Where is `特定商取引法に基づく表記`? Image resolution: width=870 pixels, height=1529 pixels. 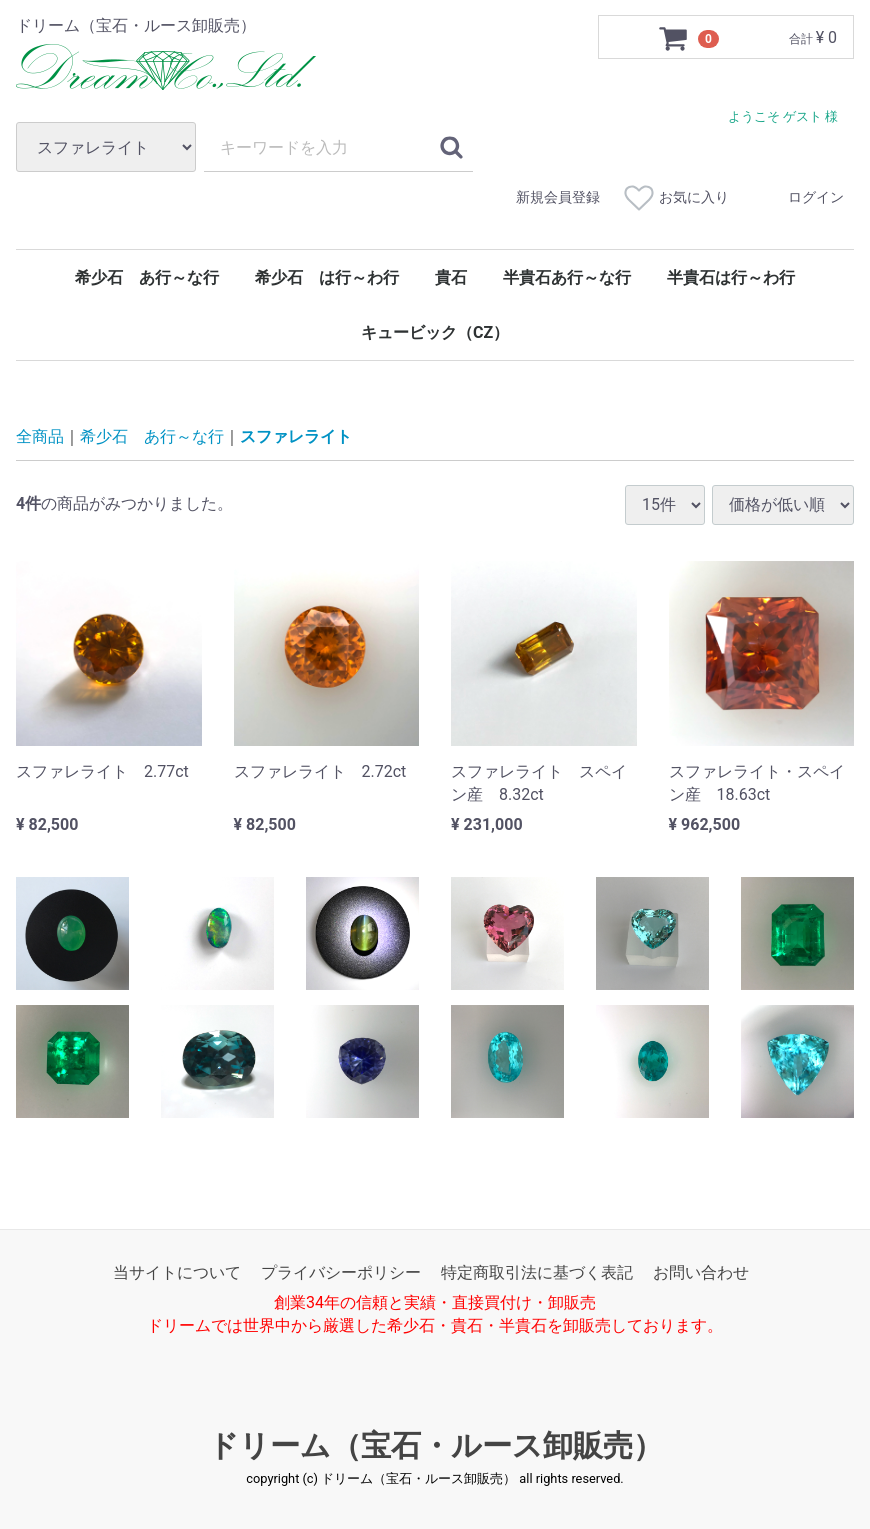 特定商取引法に基づく表記 is located at coordinates (537, 1271).